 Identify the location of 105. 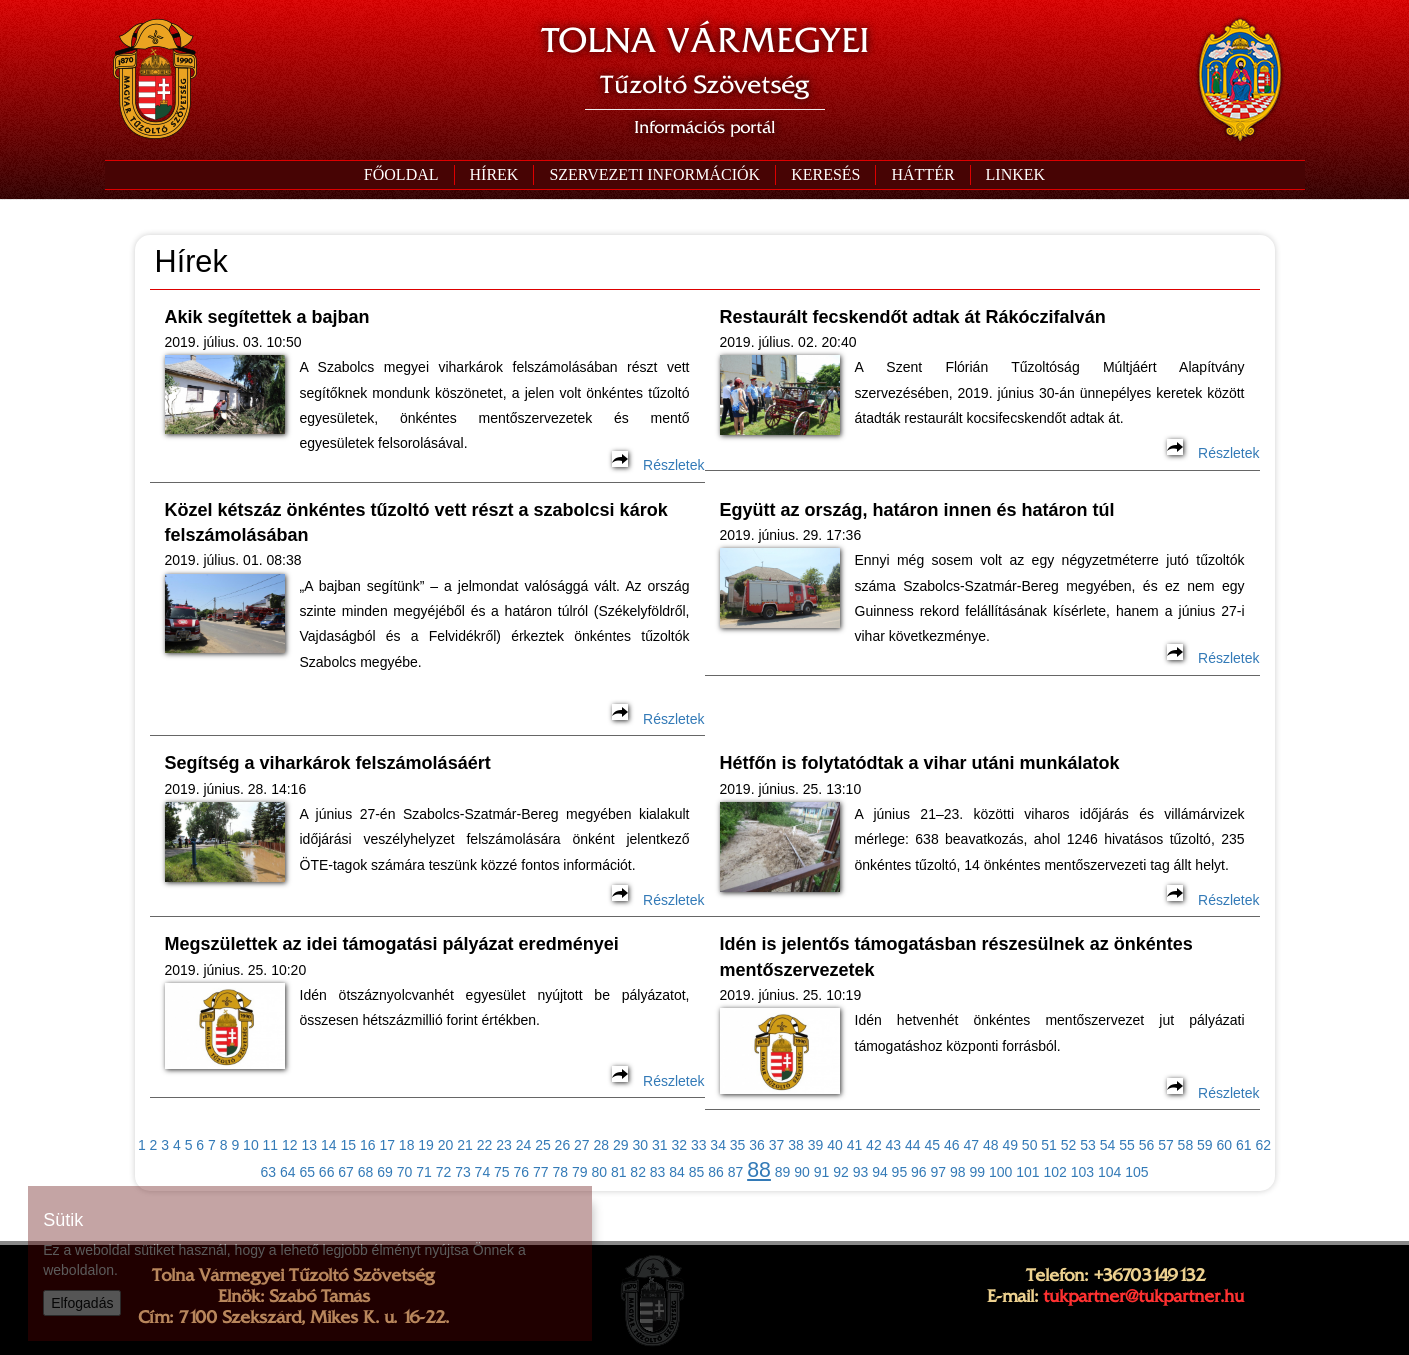
(1136, 1172).